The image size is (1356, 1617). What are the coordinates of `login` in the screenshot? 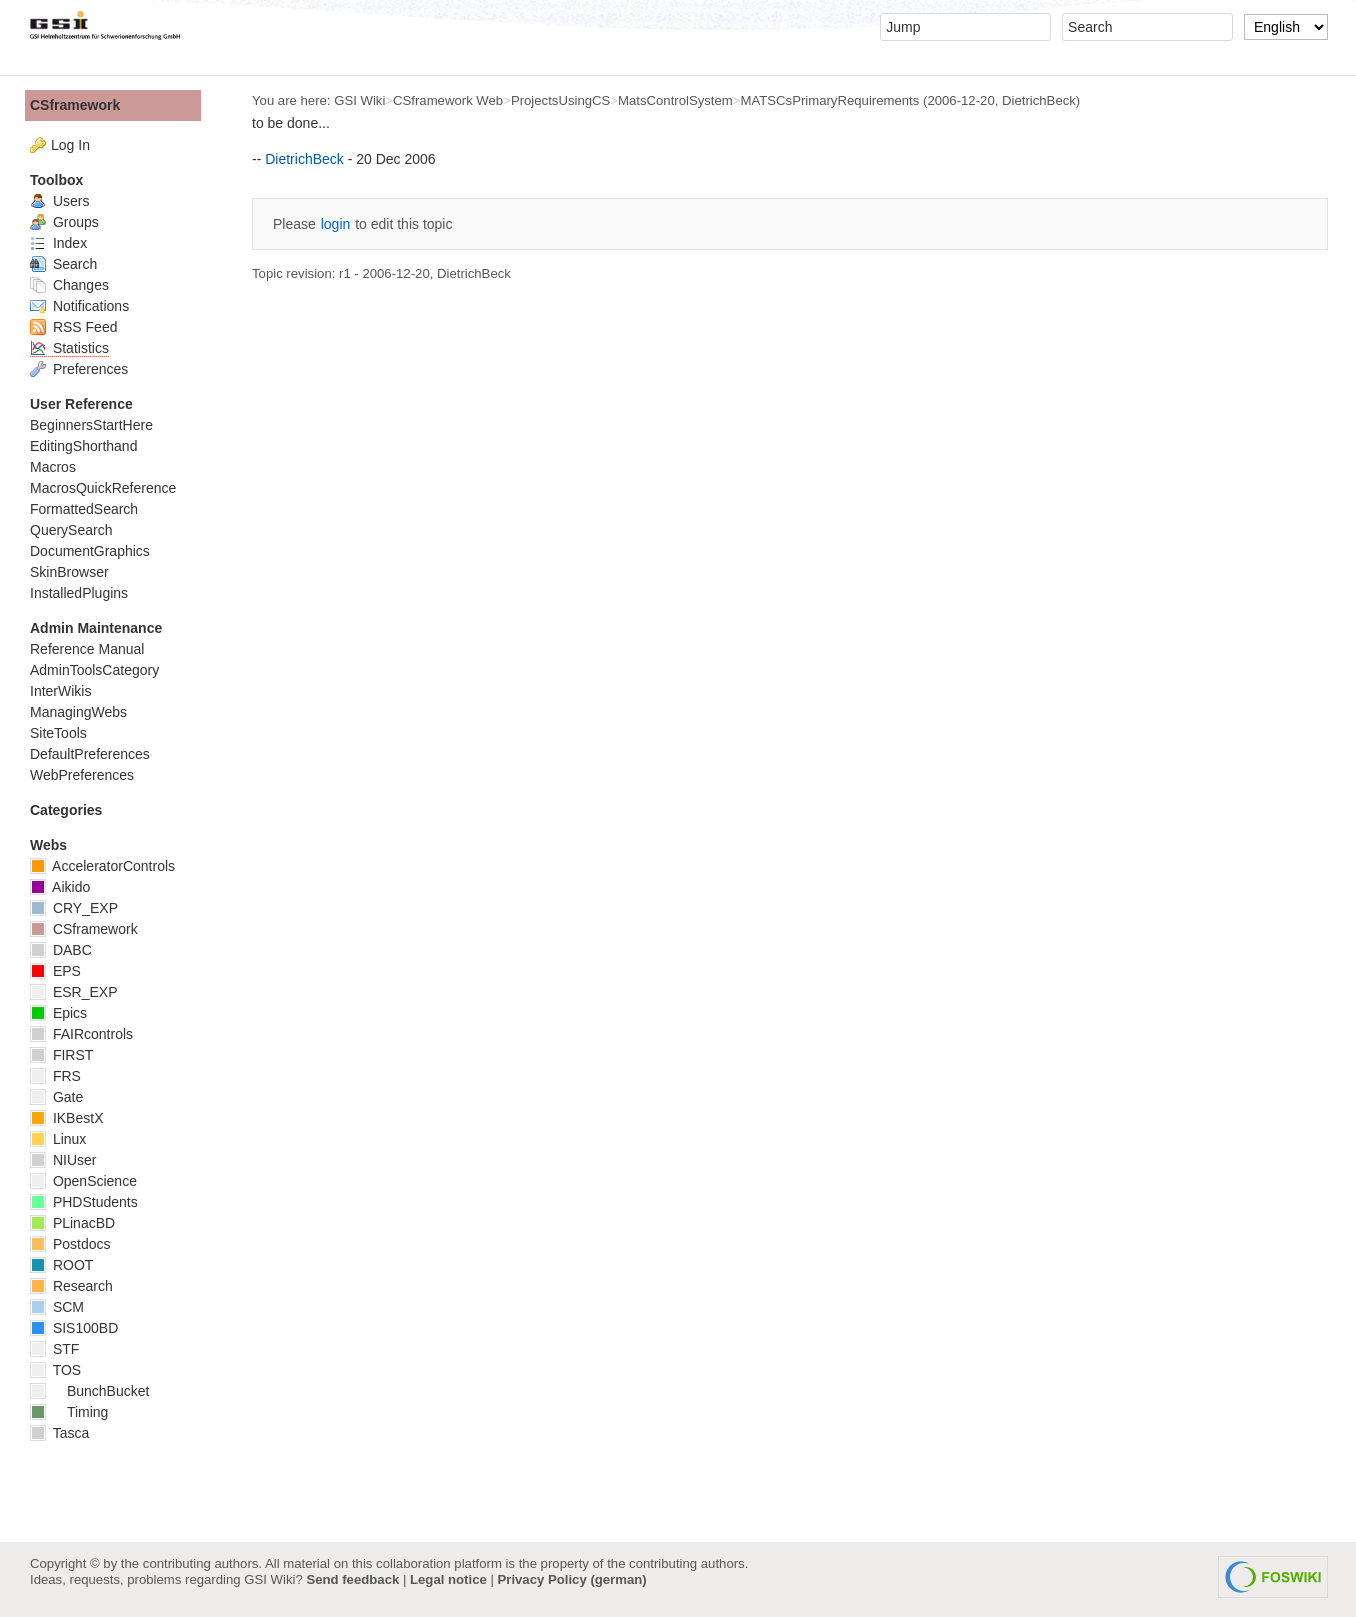 It's located at (336, 224).